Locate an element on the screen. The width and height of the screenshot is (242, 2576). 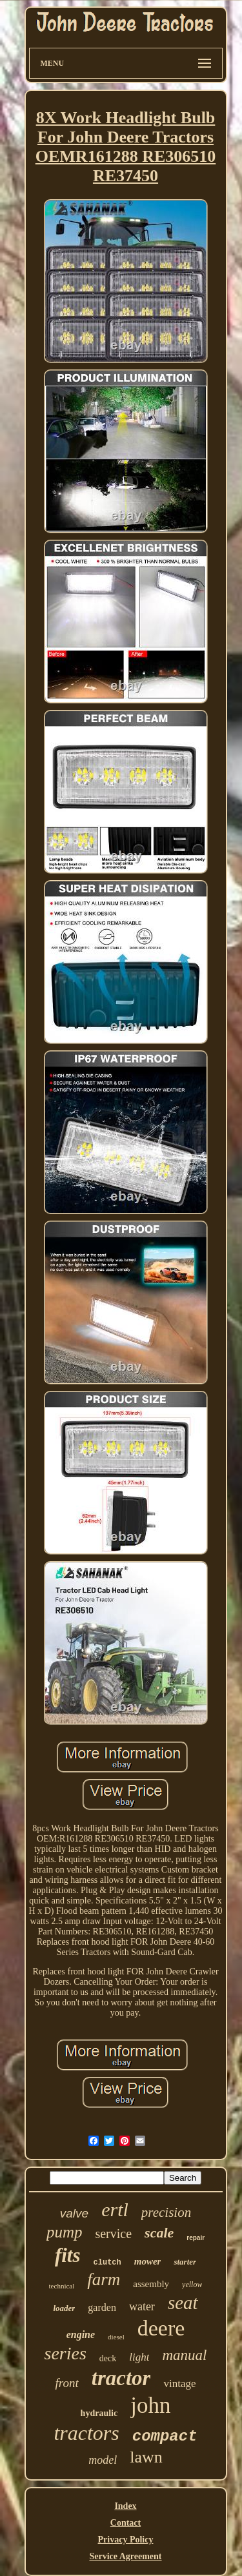
lawn is located at coordinates (146, 2457).